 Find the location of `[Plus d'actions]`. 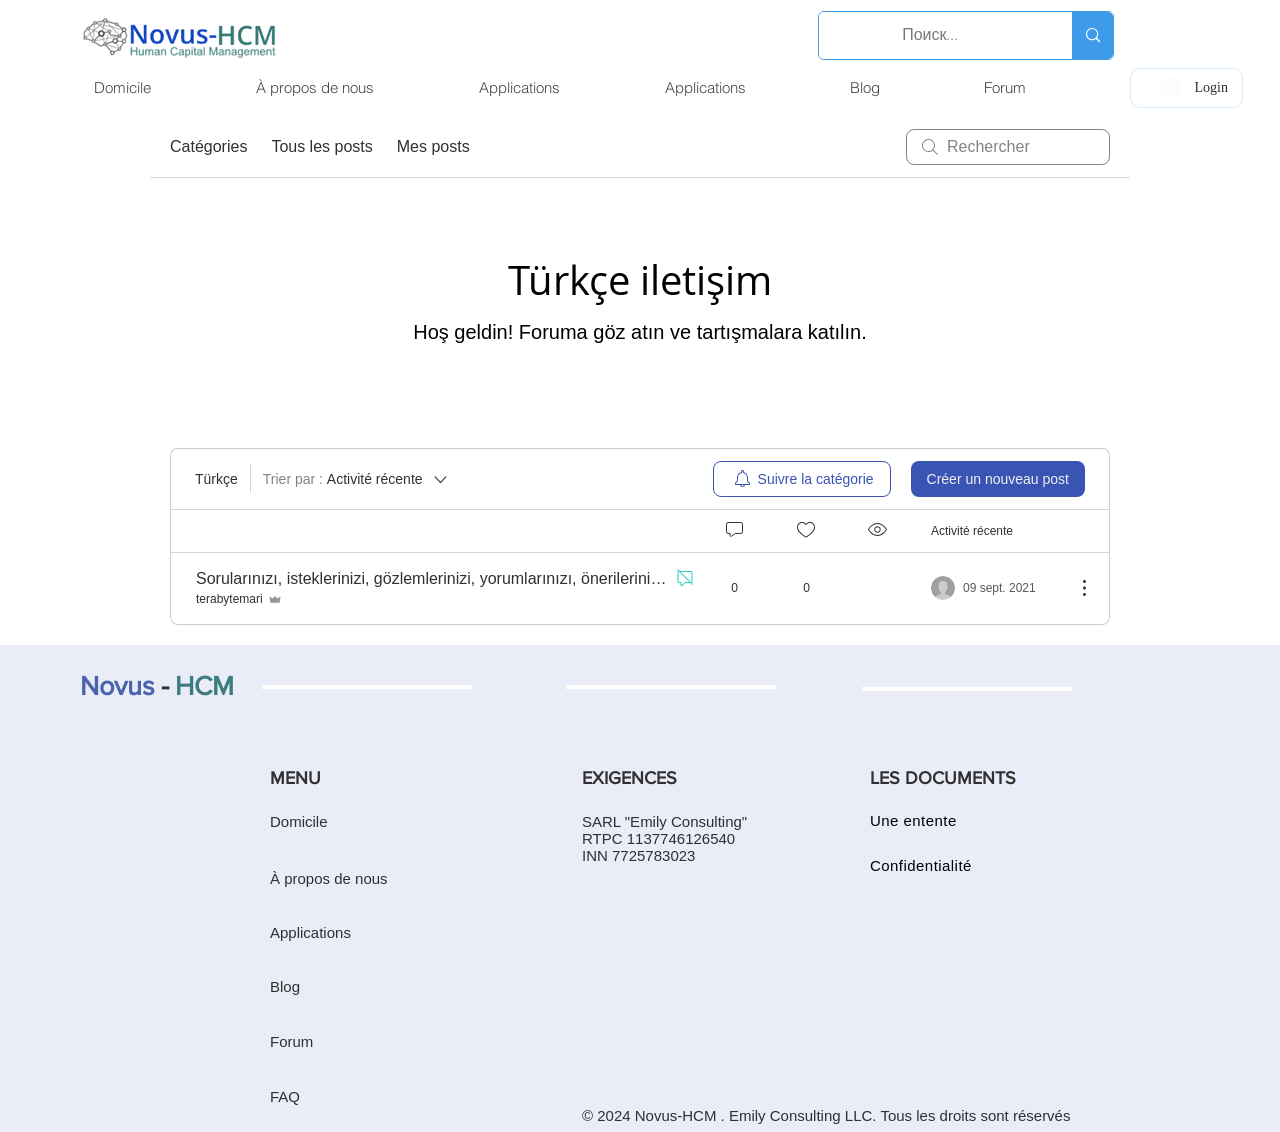

[Plus d'actions] is located at coordinates (1074, 588).